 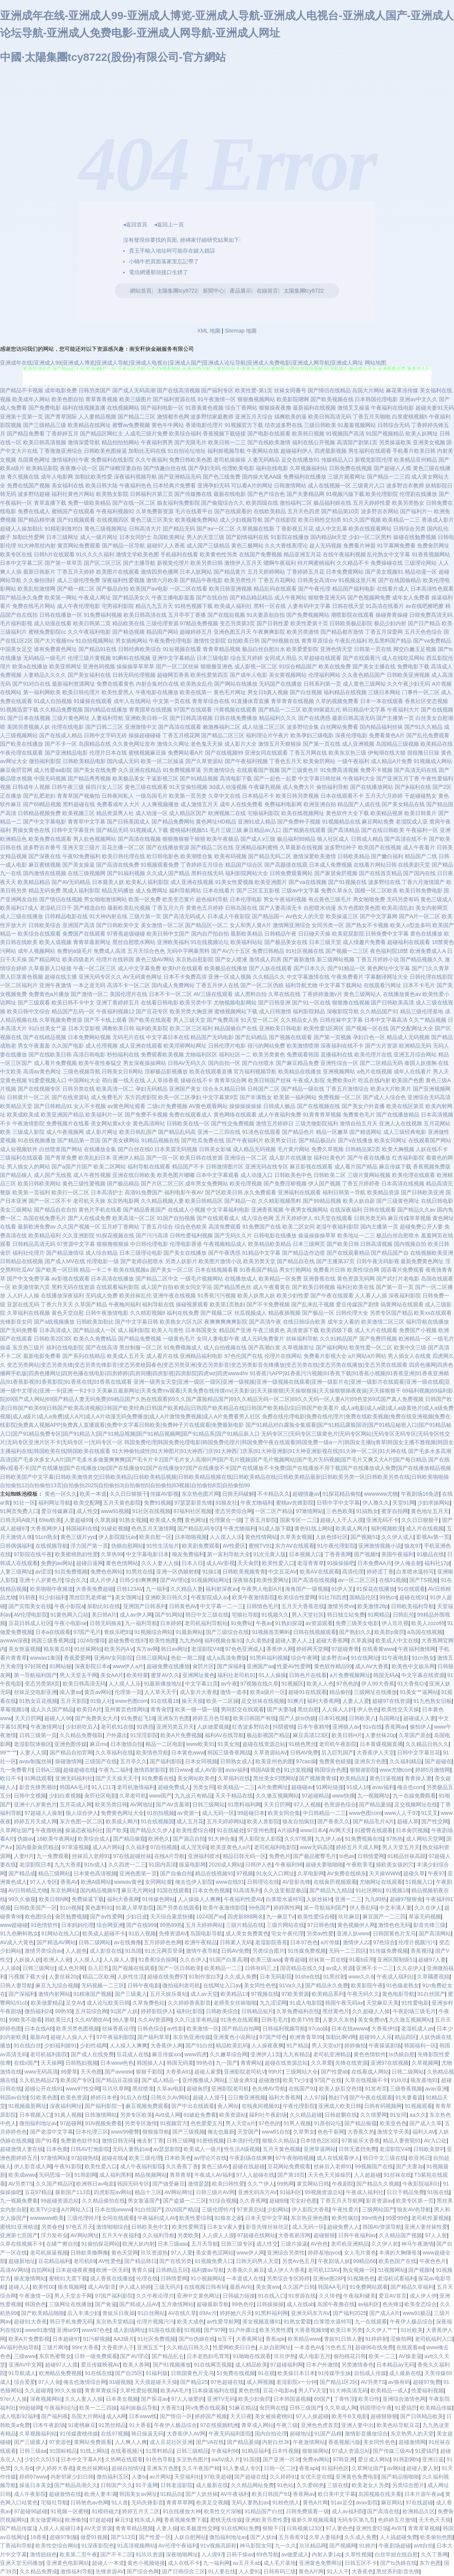 I want to click on 国产69精品视频, so click(x=42, y=804).